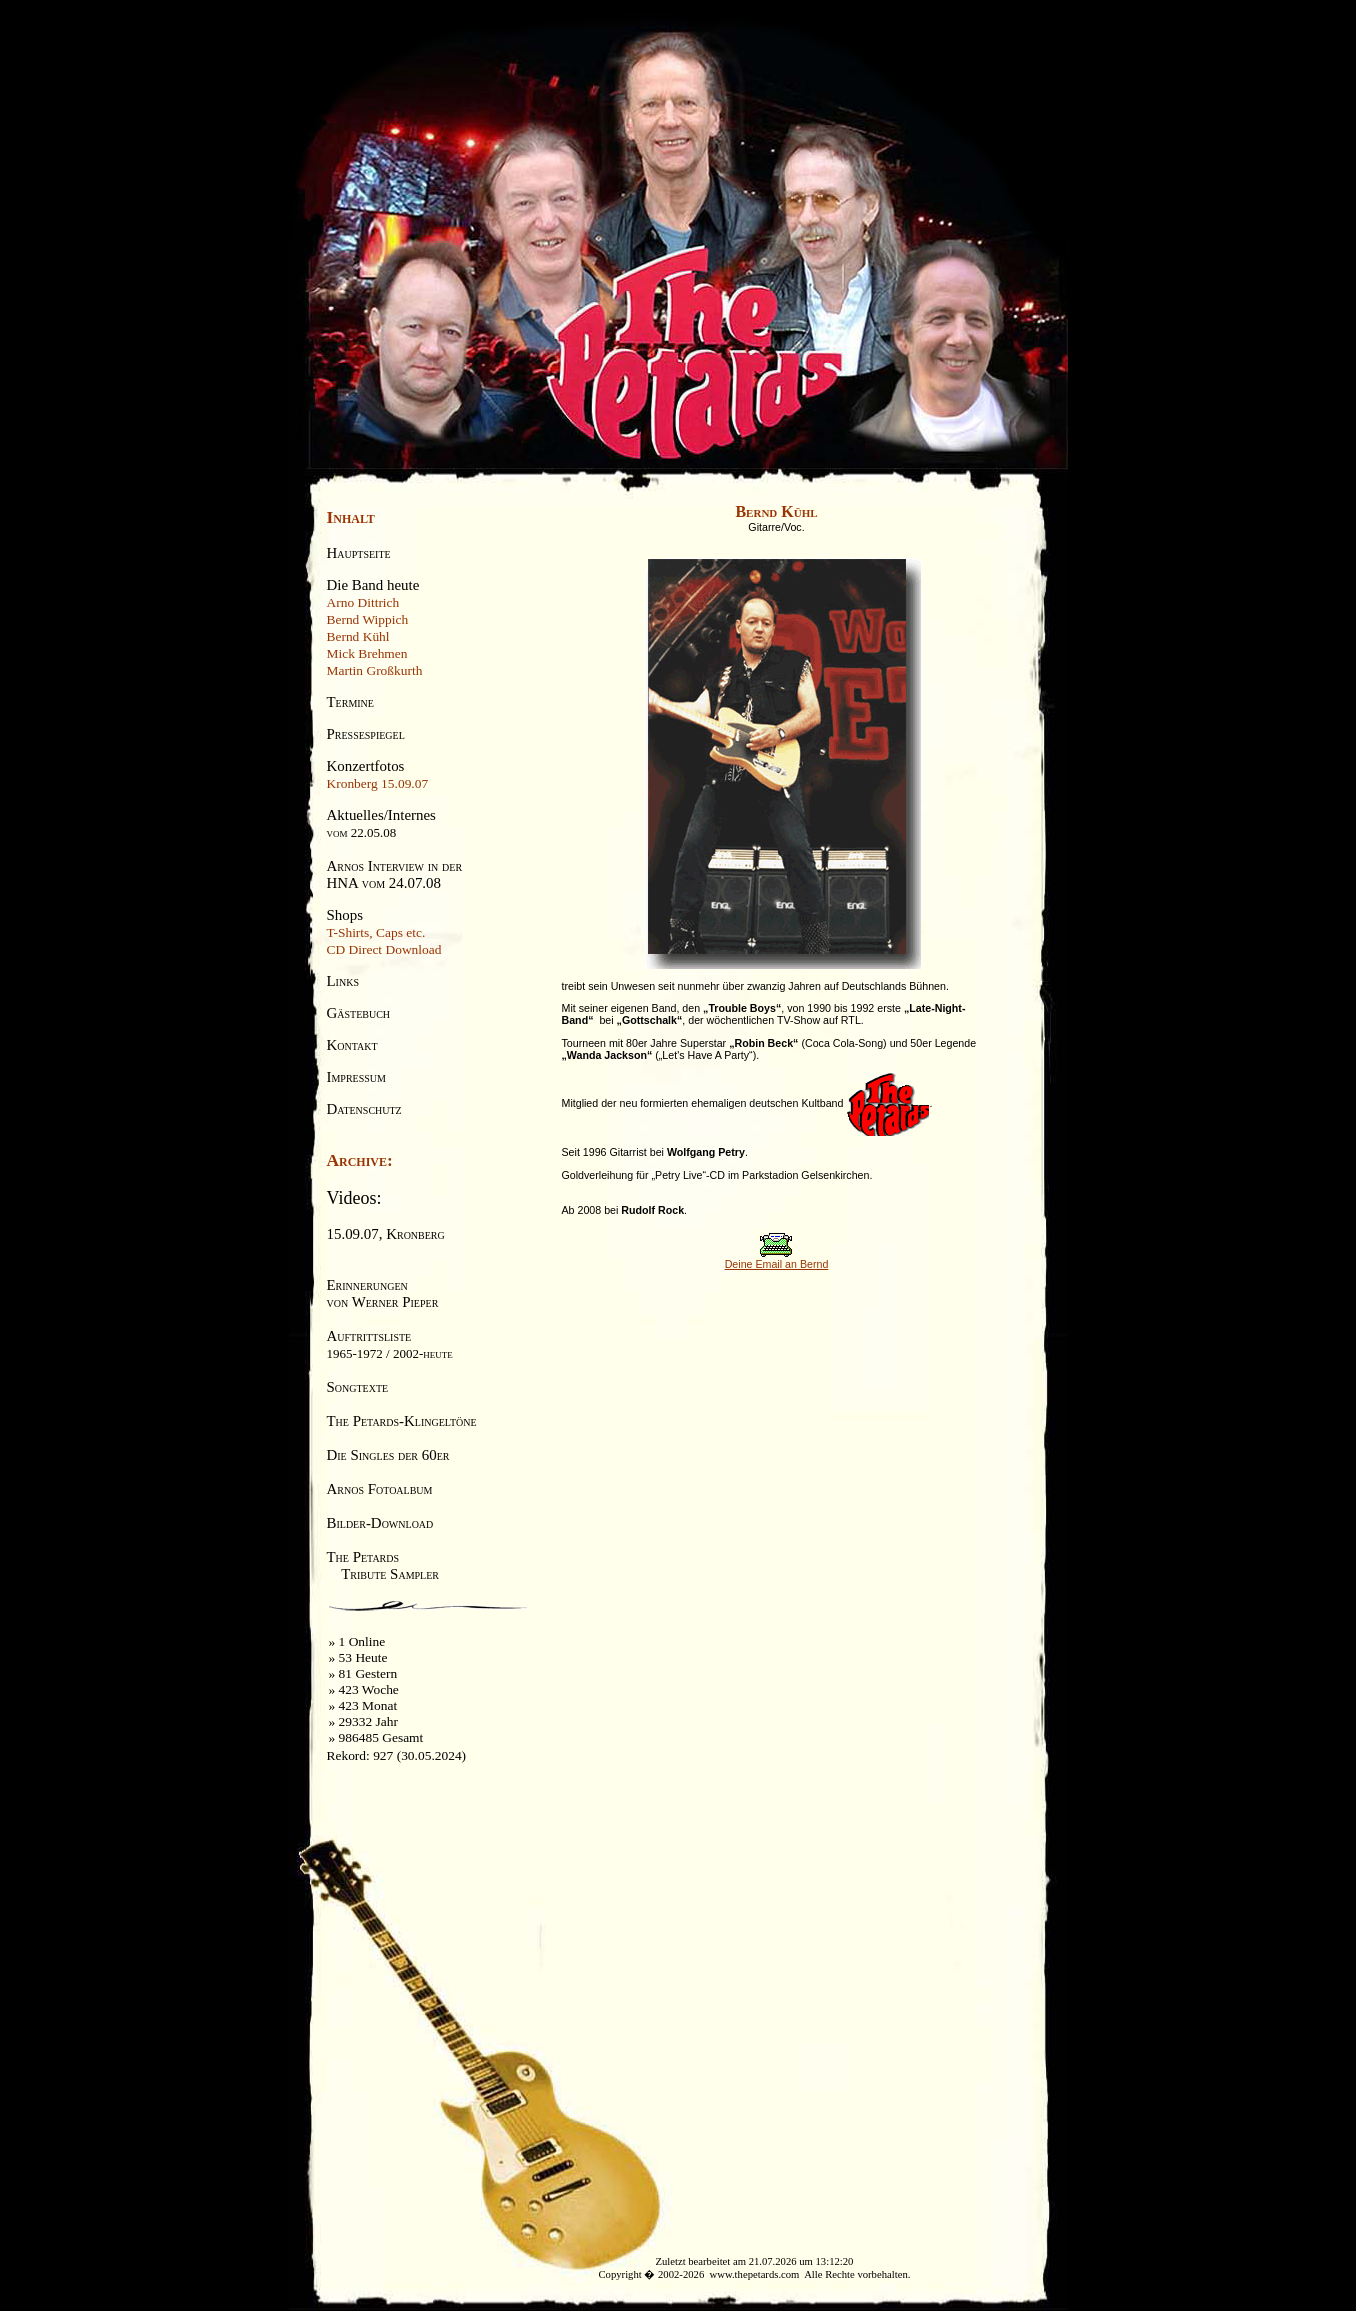  I want to click on 15.09.07, Kronberg, so click(386, 1234).